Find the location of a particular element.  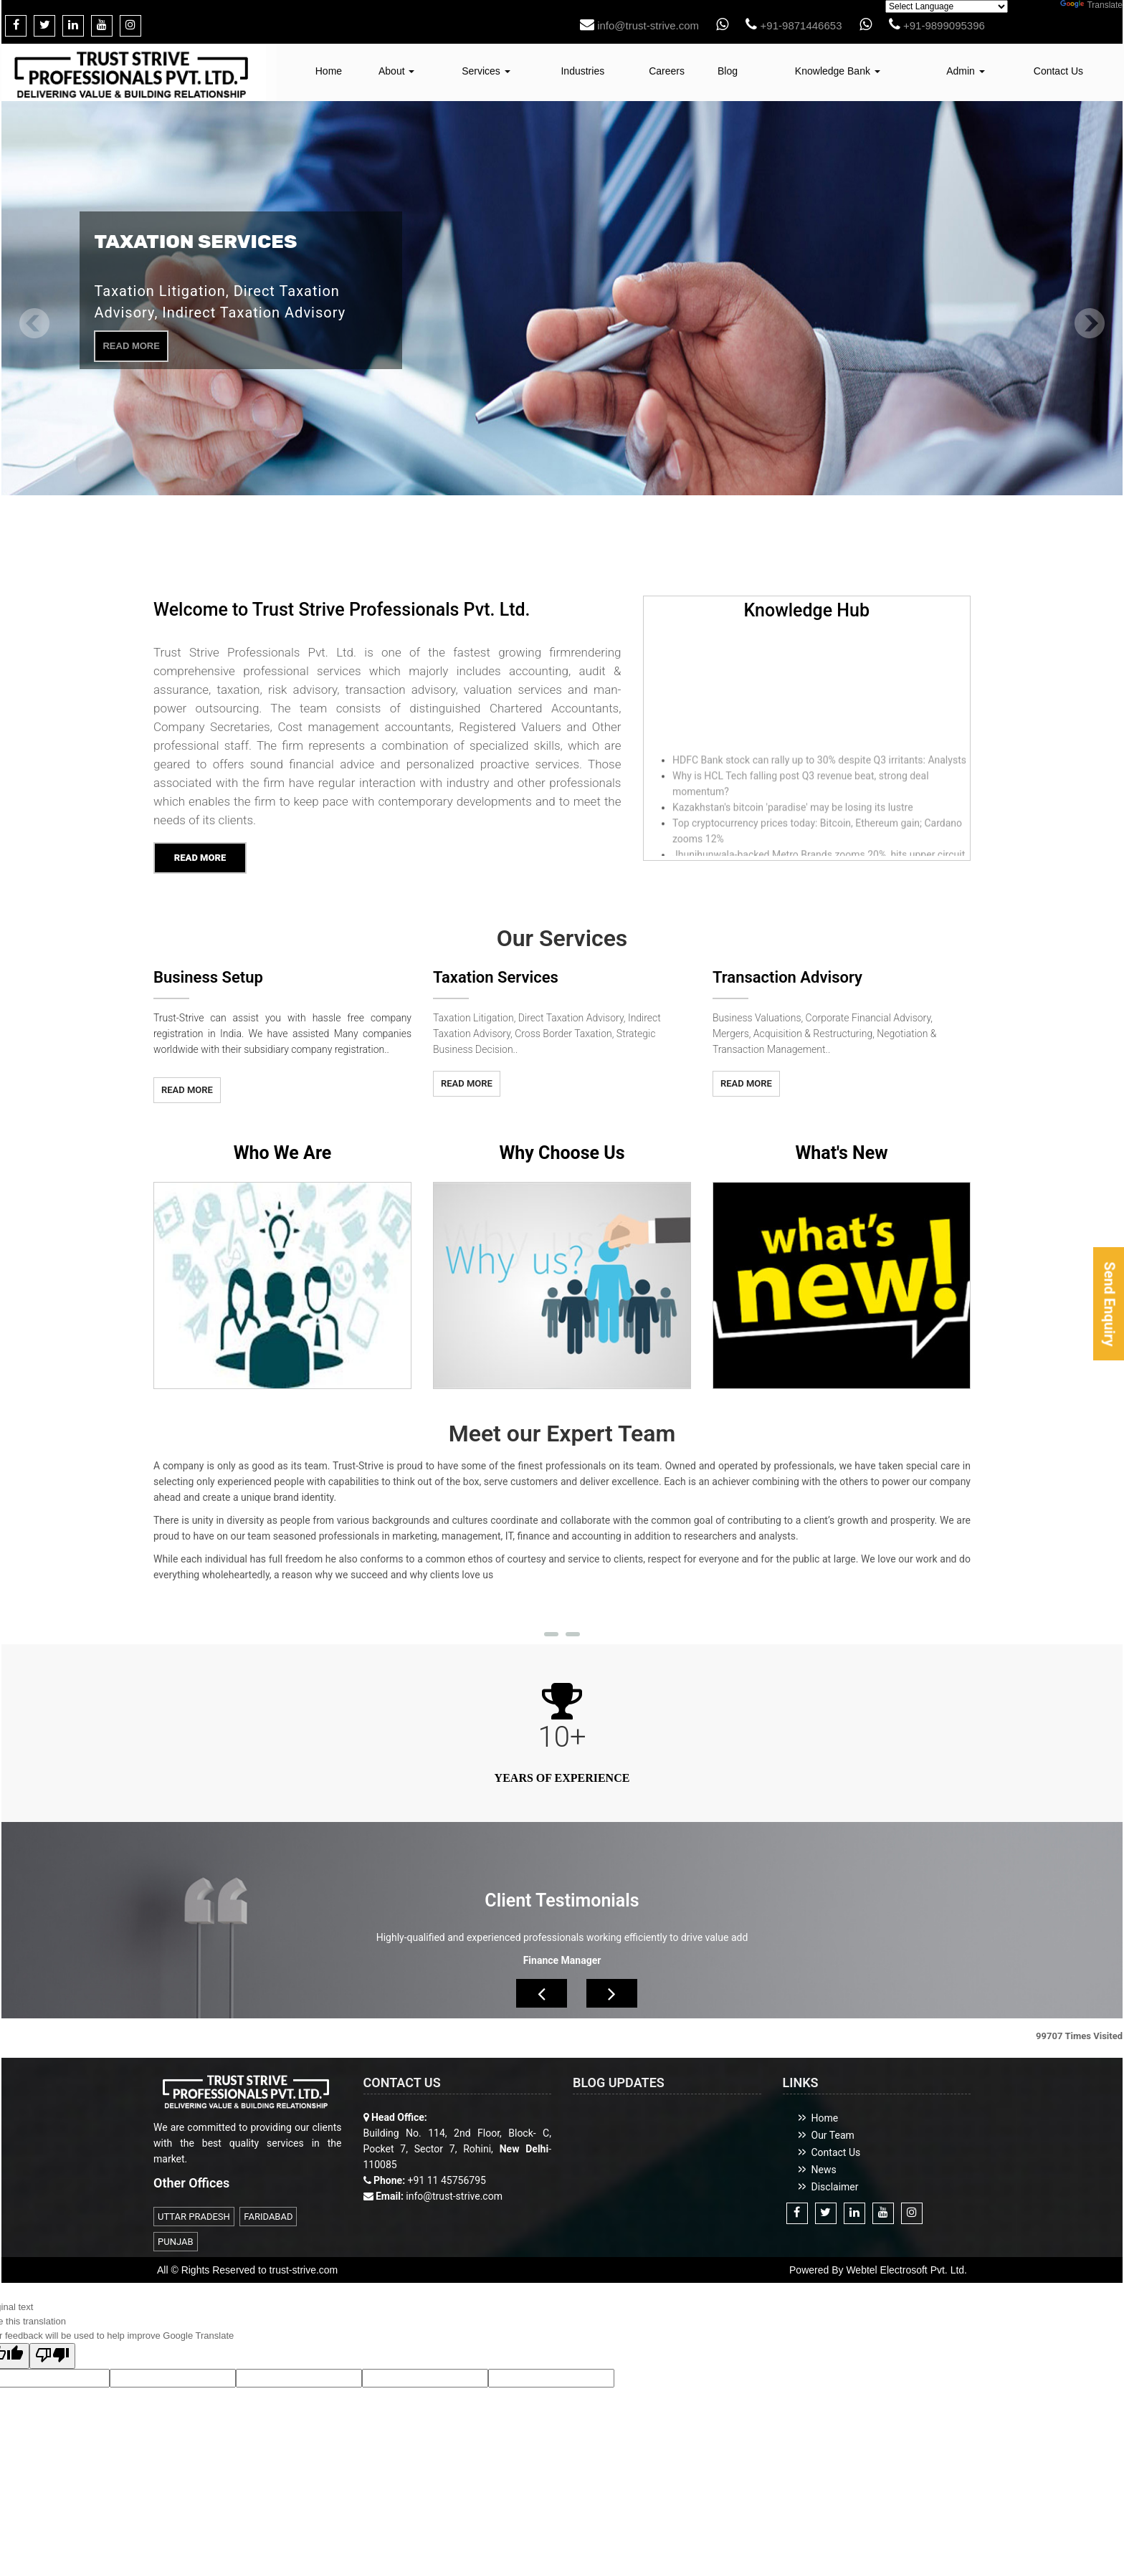

Next is located at coordinates (1089, 327).